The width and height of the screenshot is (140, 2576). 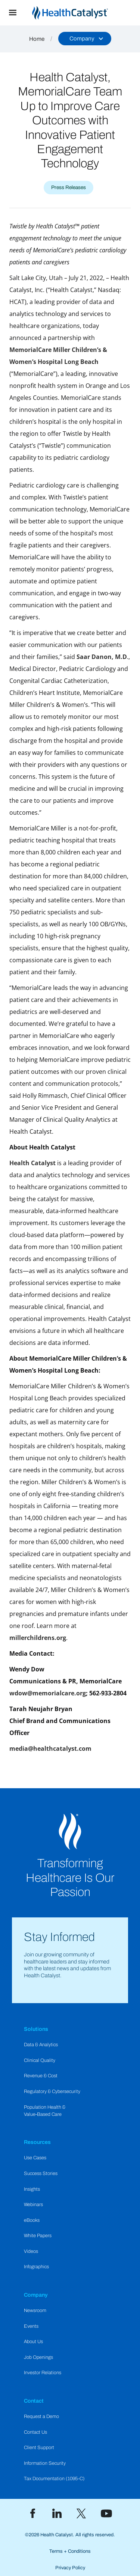 What do you see at coordinates (41, 2416) in the screenshot?
I see `Request a Demo` at bounding box center [41, 2416].